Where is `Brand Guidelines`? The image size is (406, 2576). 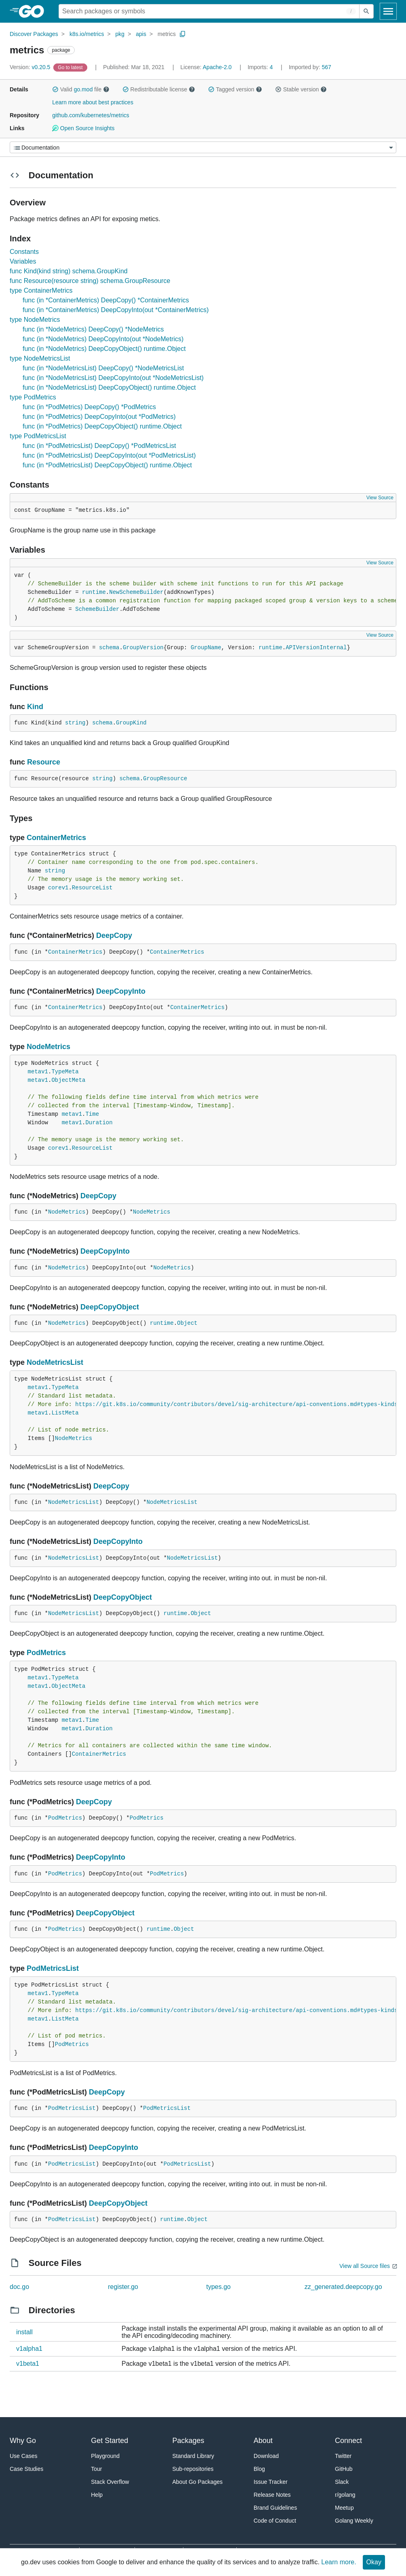 Brand Guidelines is located at coordinates (275, 2507).